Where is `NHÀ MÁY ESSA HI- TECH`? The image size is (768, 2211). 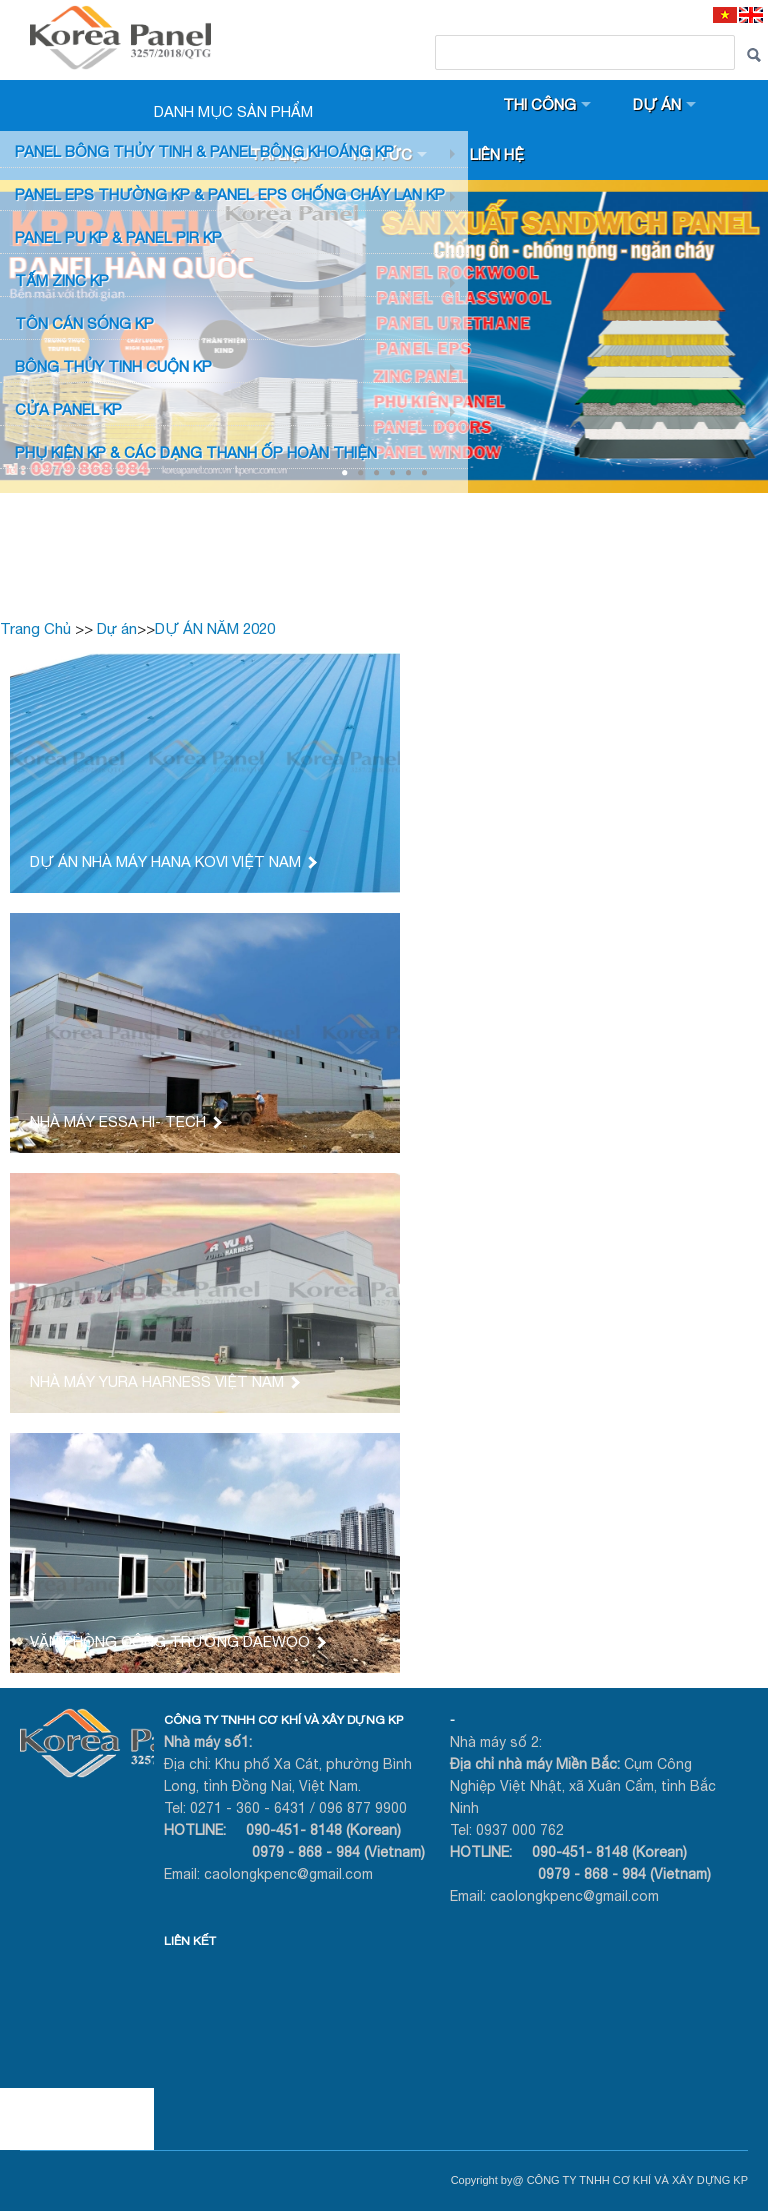
NHÀ MÁY ESSA HI- TECH is located at coordinates (125, 1121).